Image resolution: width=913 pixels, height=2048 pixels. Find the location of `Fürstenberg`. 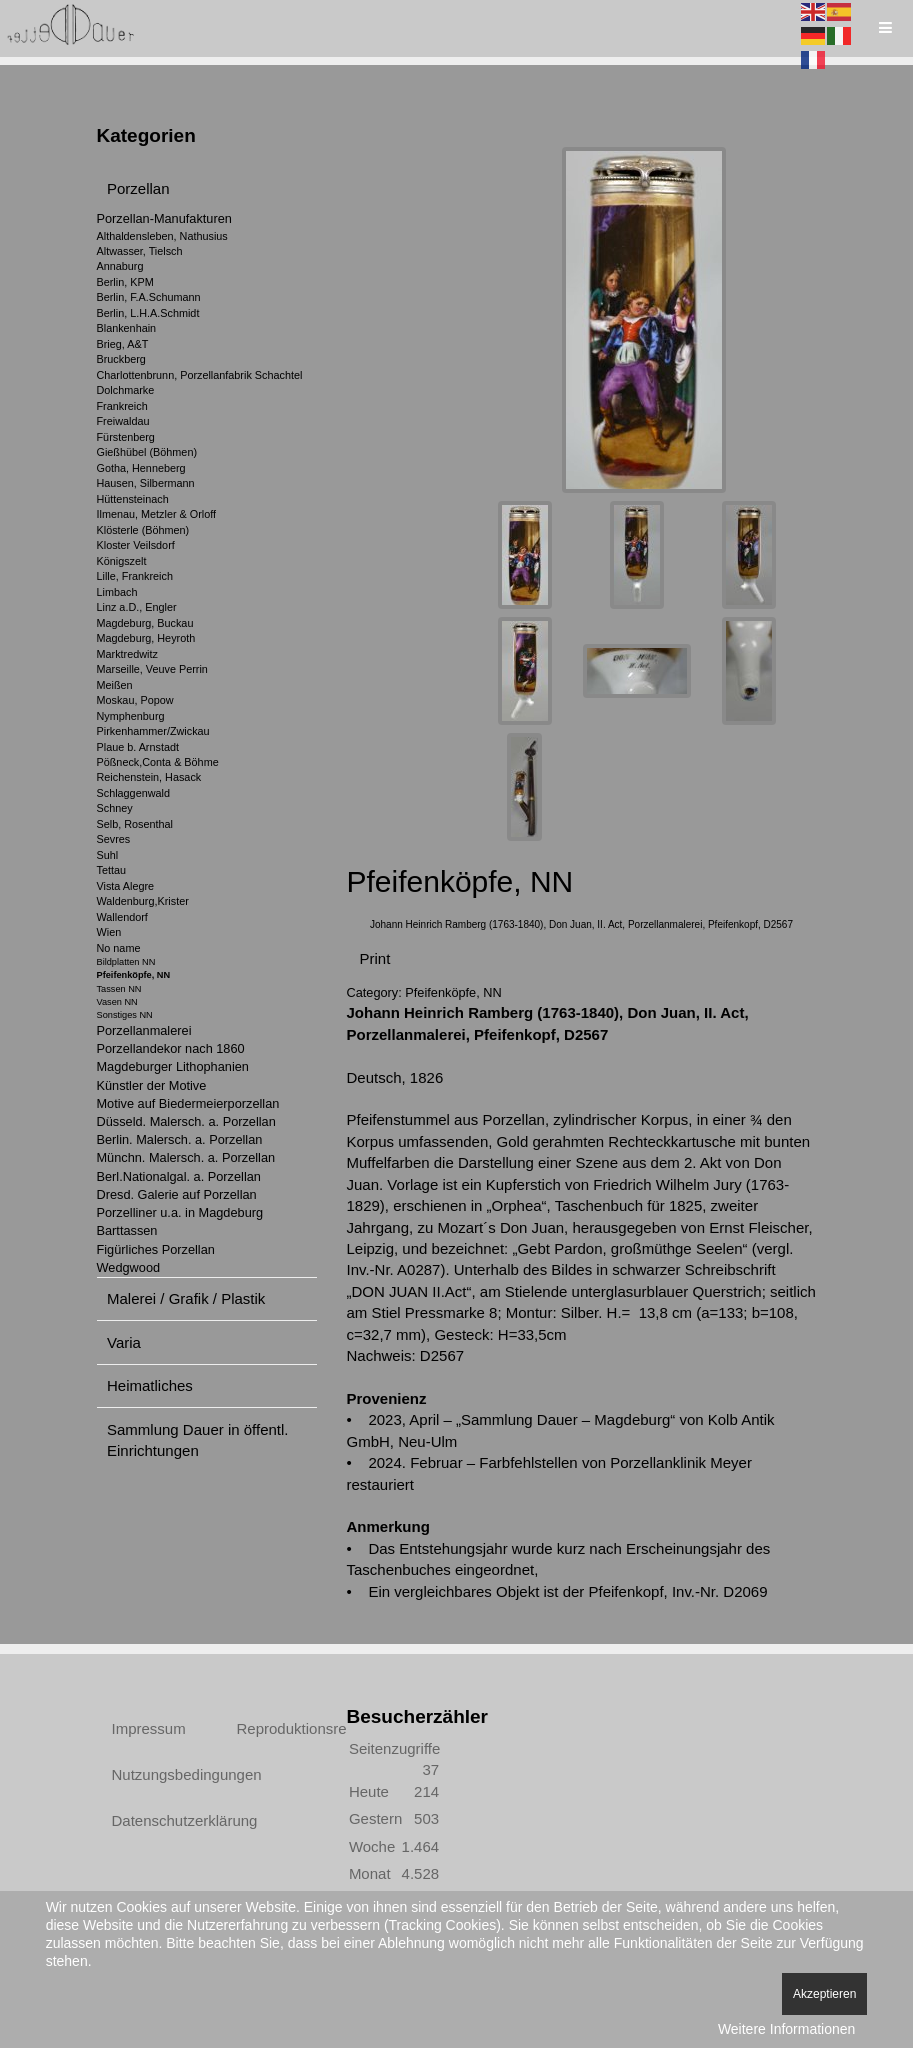

Fürstenberg is located at coordinates (126, 437).